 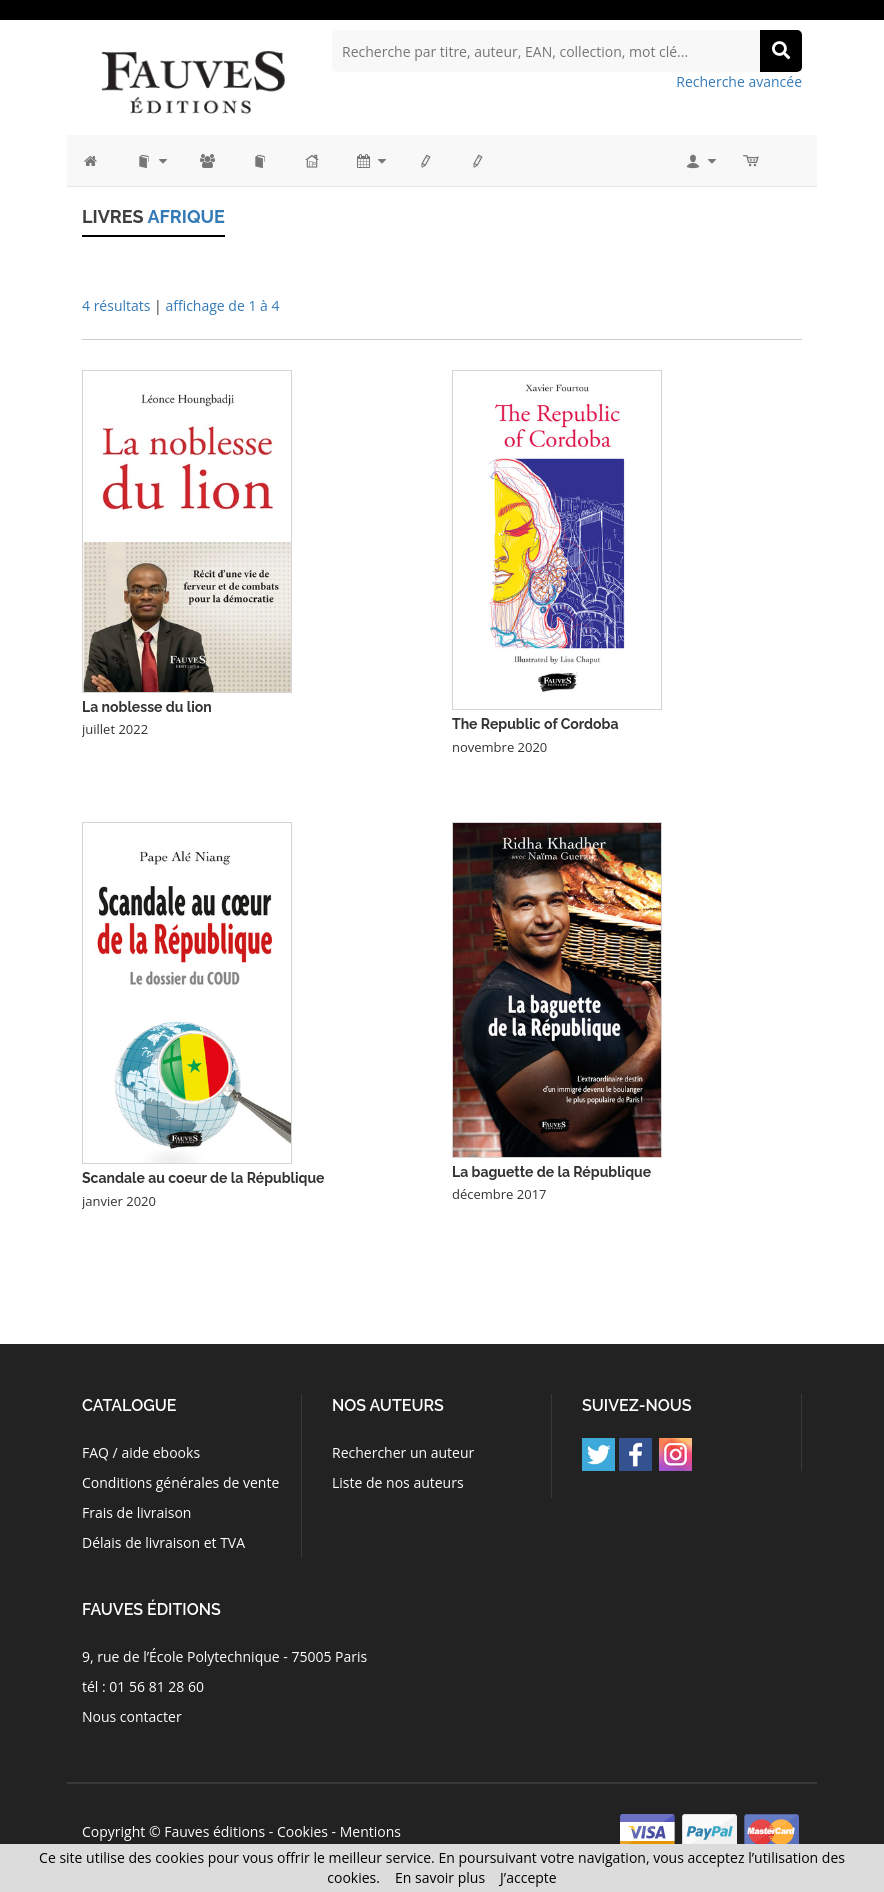 I want to click on Délais de livraison et TVA, so click(x=163, y=1542).